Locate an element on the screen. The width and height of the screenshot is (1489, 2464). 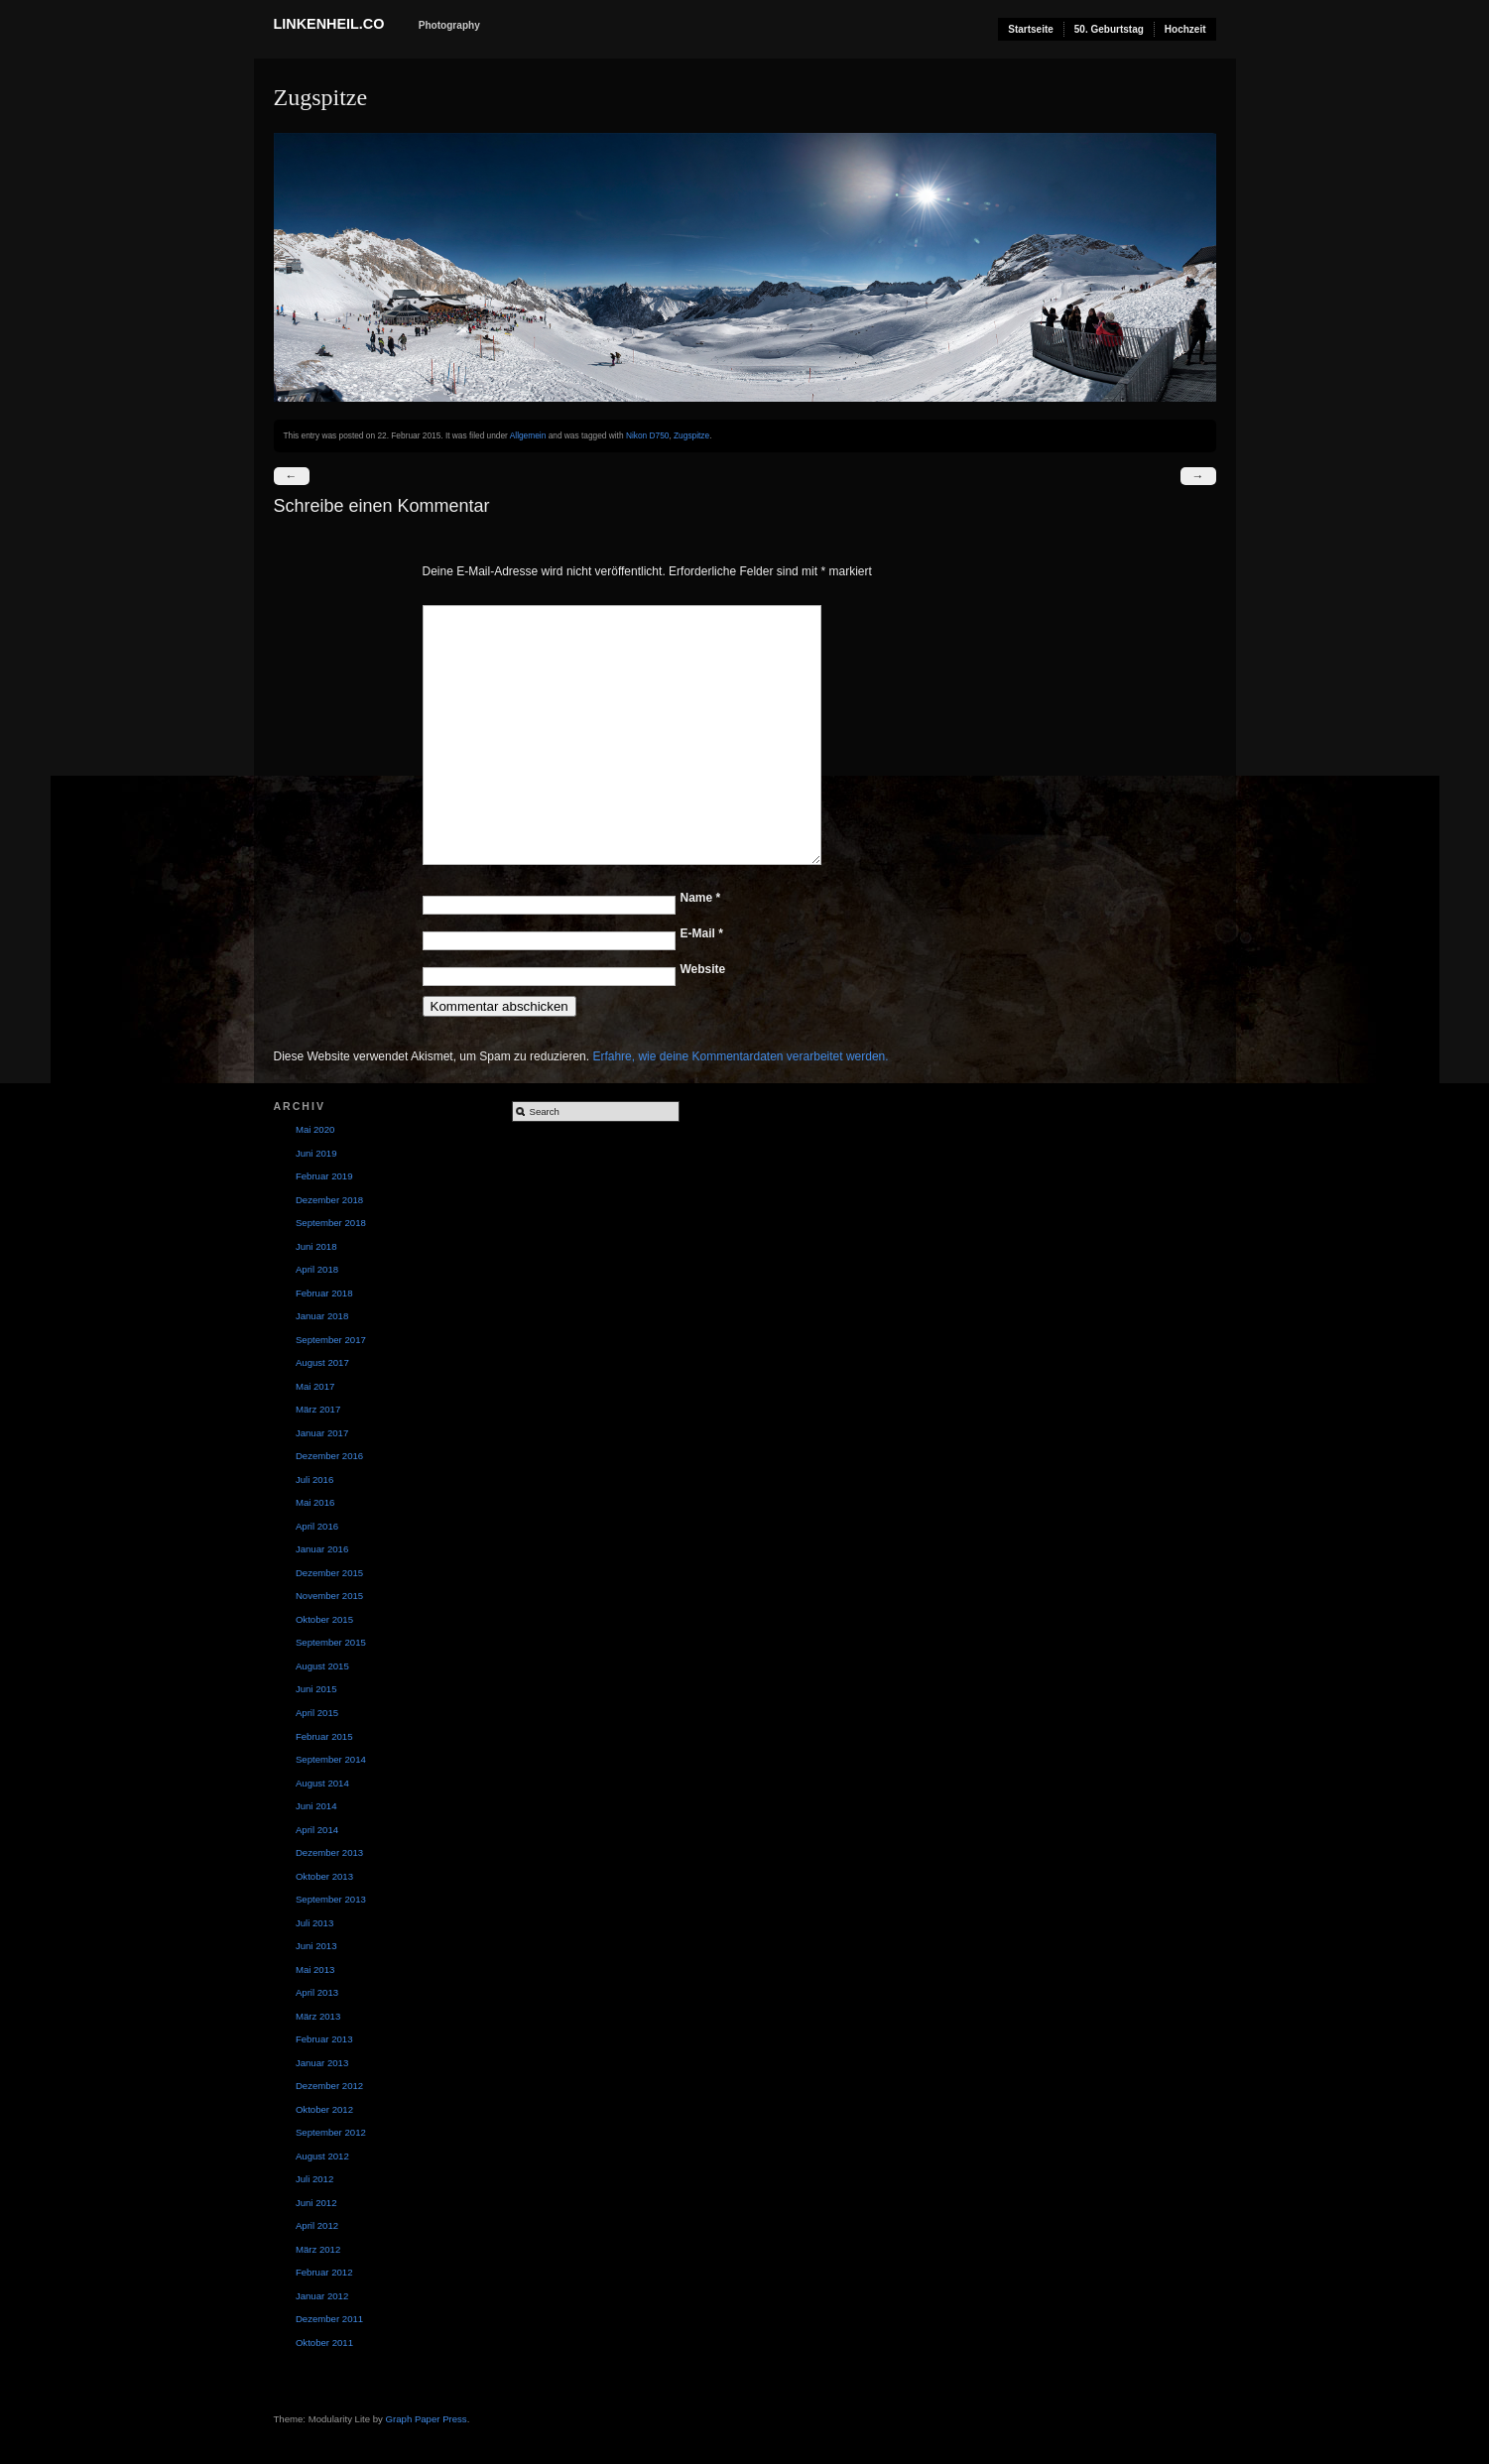
Juni 2019 is located at coordinates (316, 1153).